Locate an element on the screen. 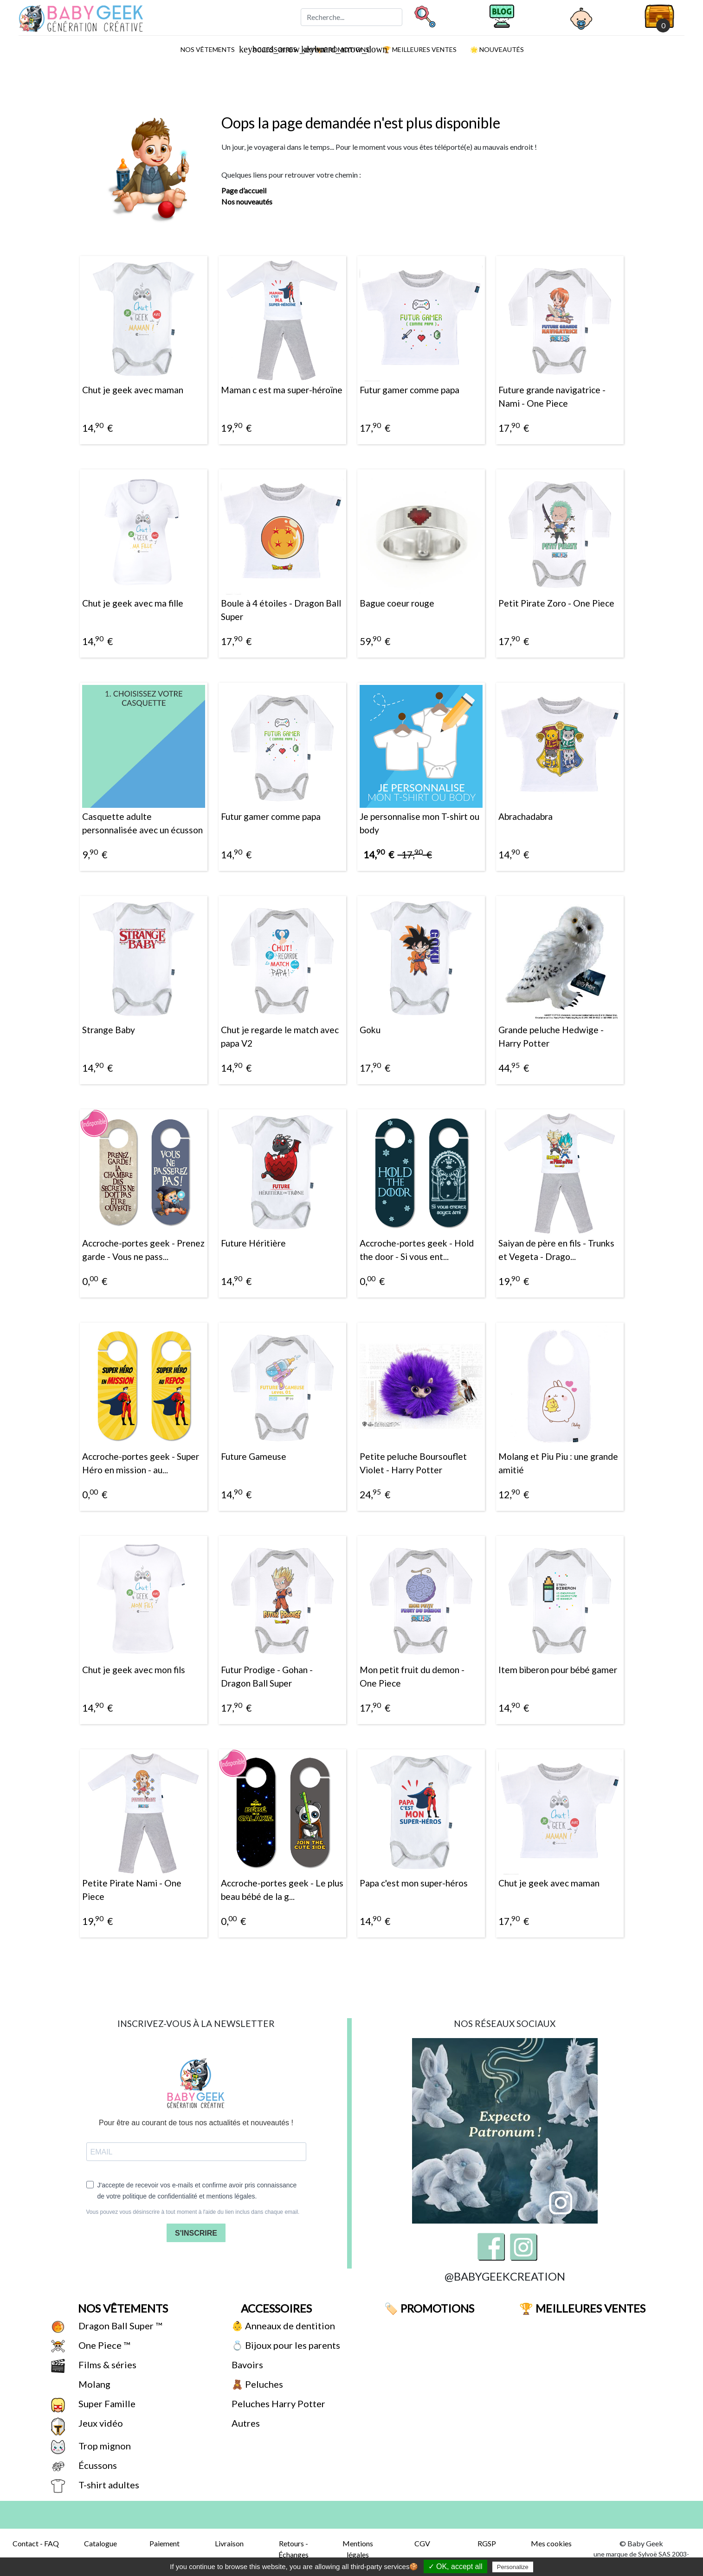  🧸 Peluches is located at coordinates (256, 2384).